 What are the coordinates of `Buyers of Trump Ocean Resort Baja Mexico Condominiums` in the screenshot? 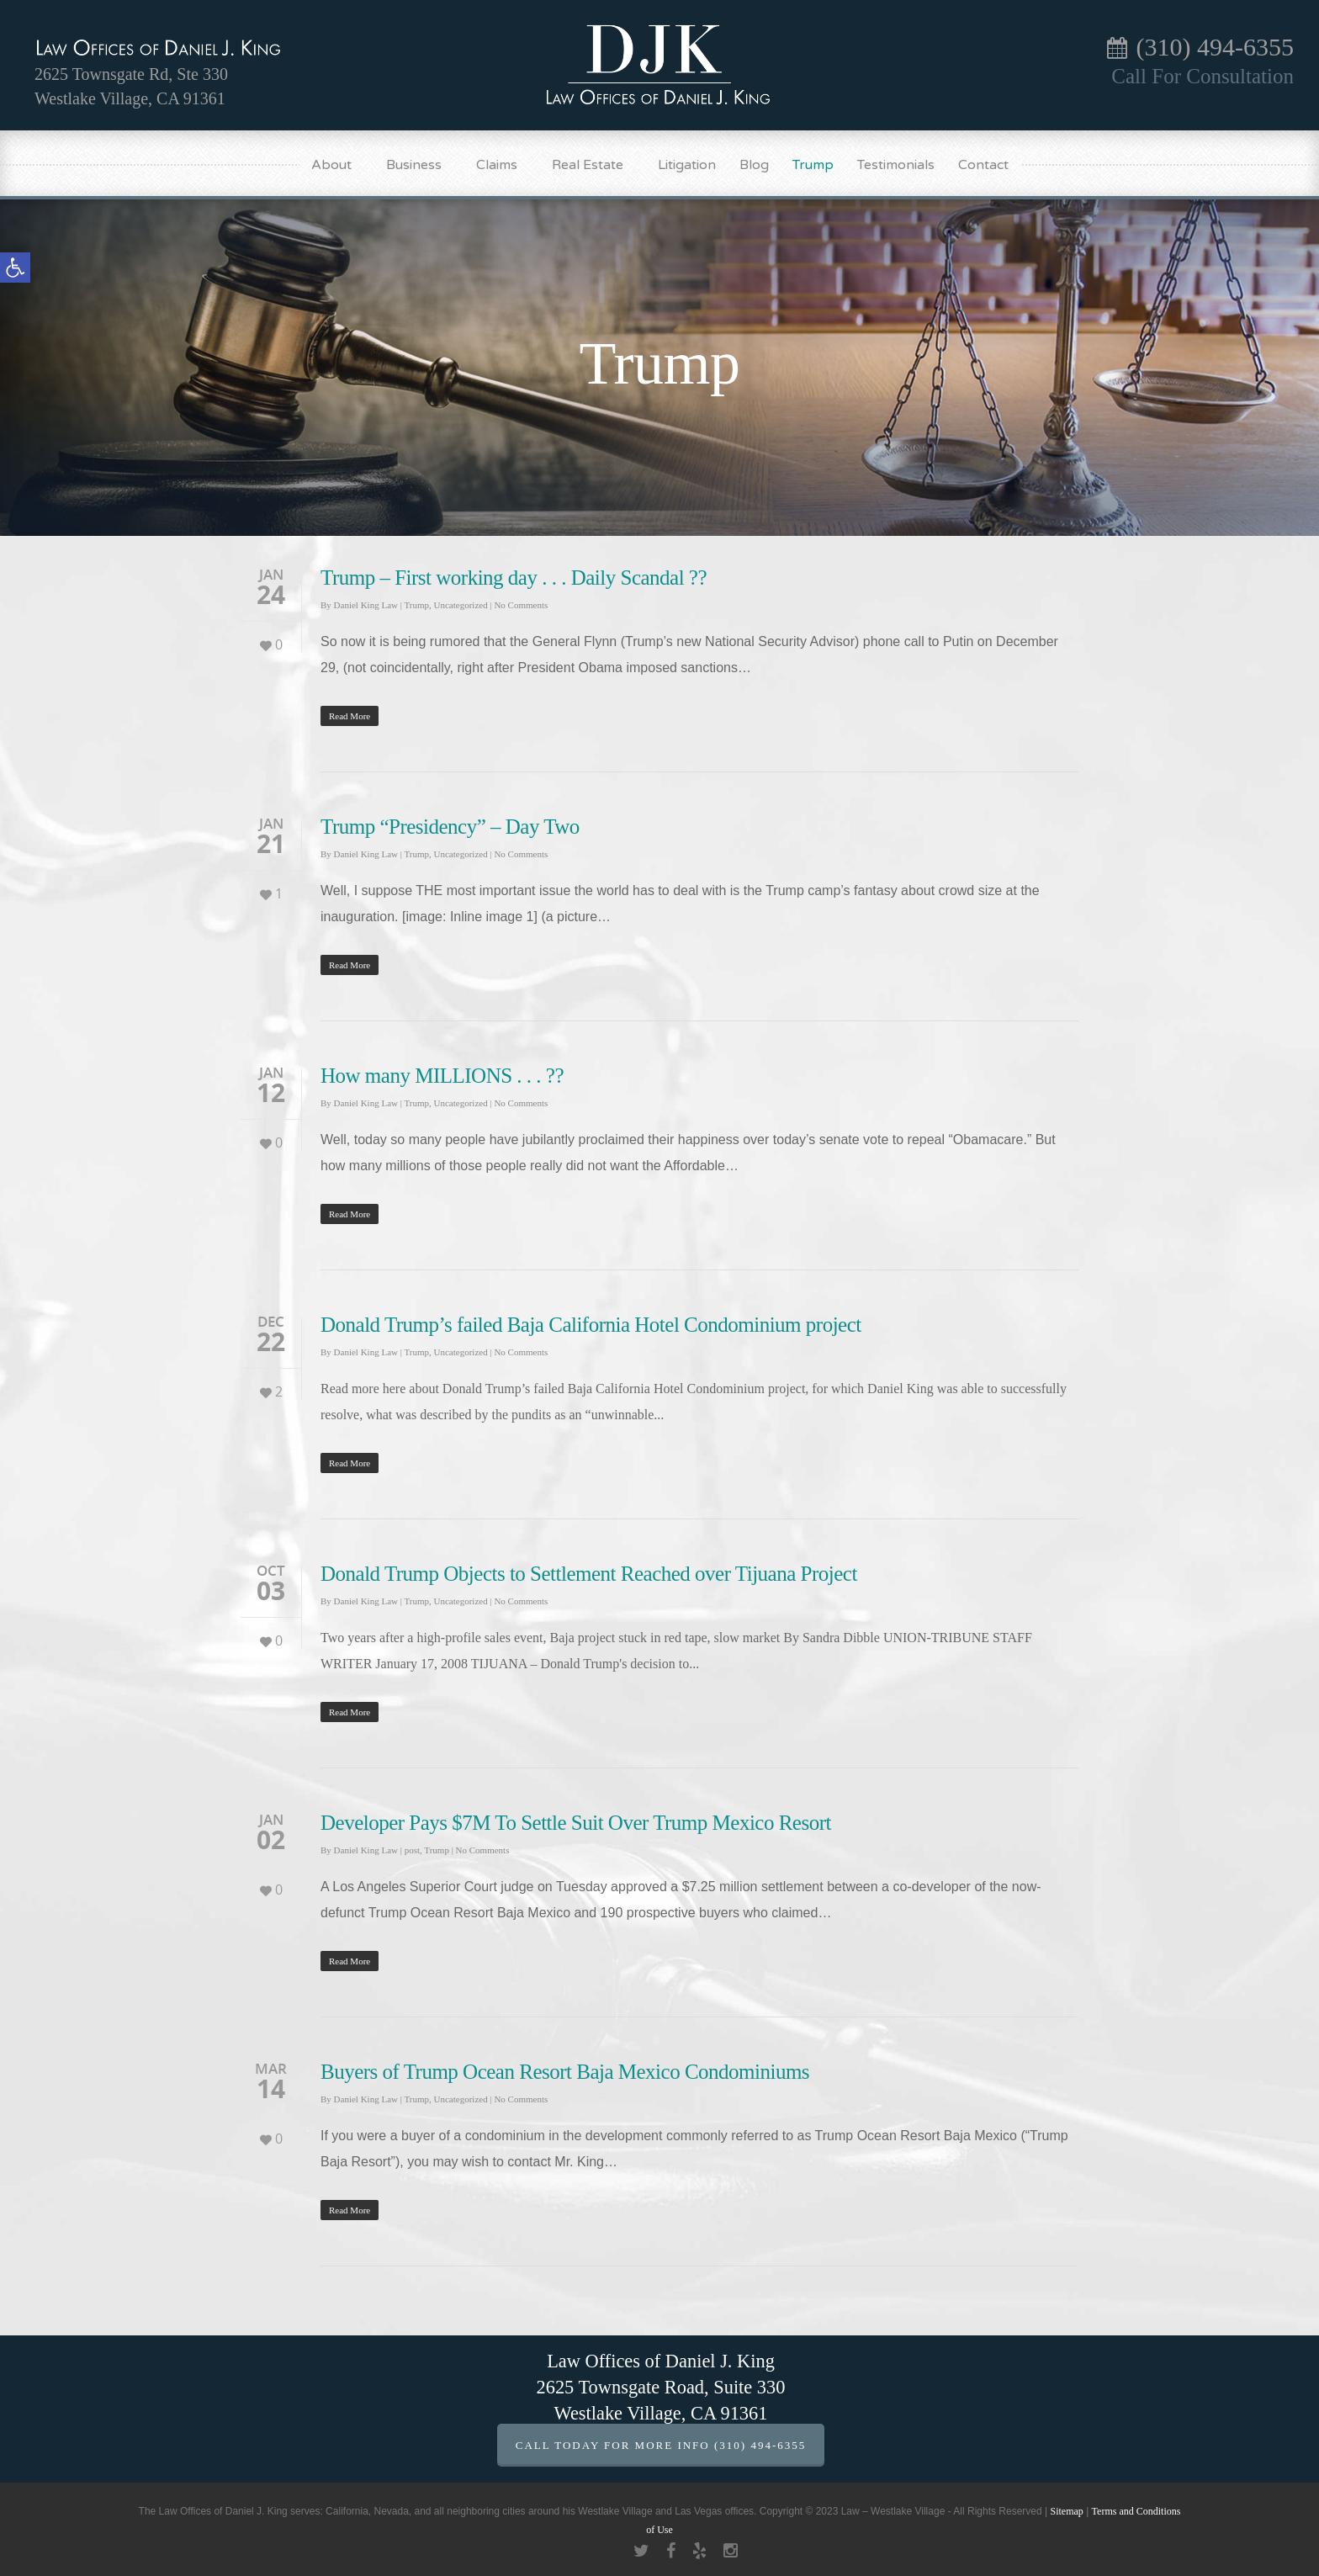 It's located at (564, 2071).